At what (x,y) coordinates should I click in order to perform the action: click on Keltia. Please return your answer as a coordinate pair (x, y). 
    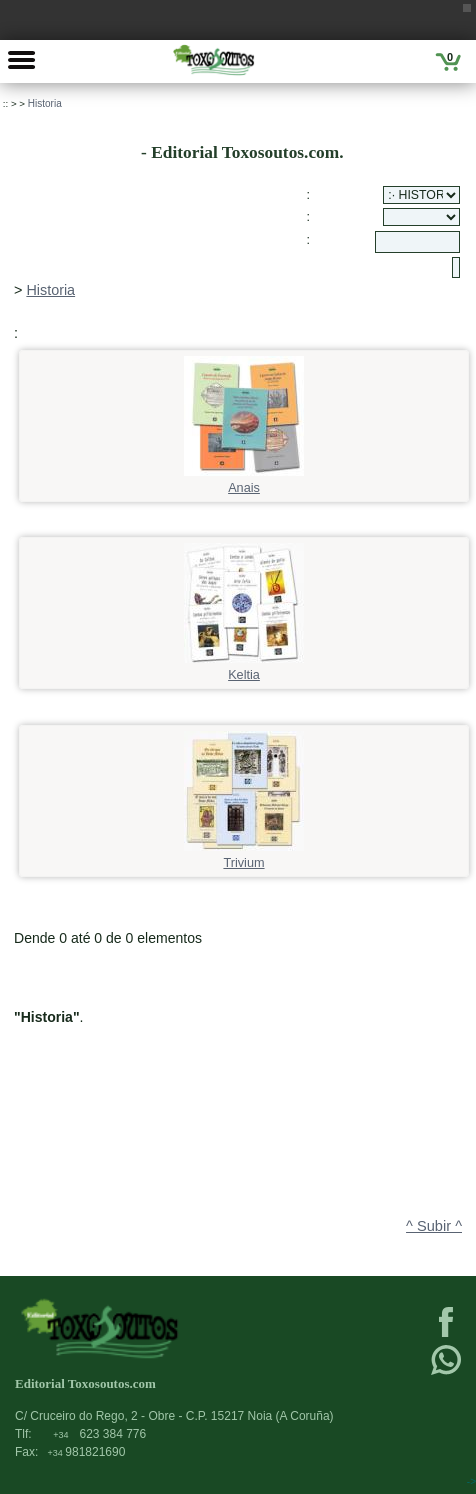
    Looking at the image, I should click on (244, 668).